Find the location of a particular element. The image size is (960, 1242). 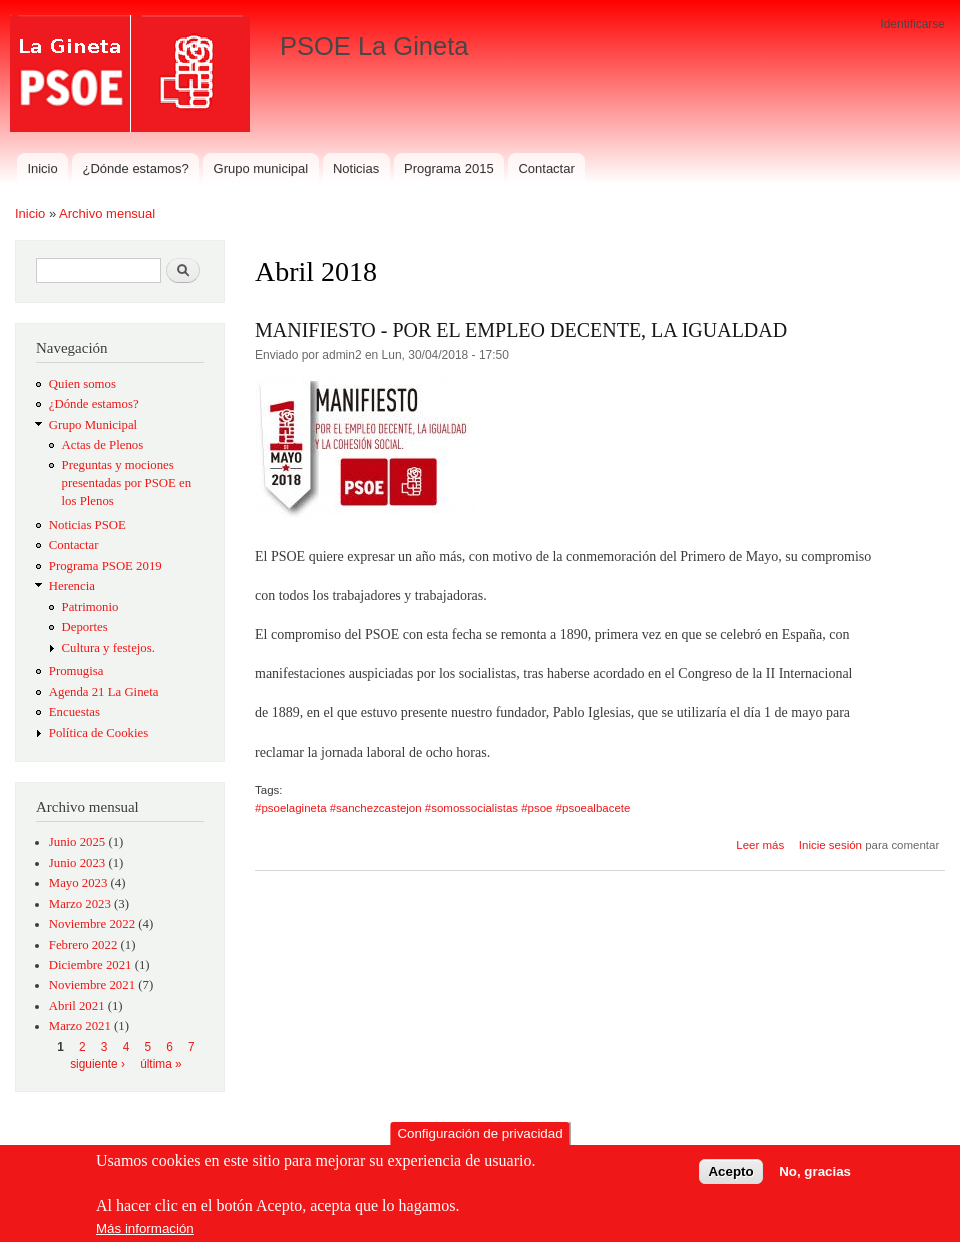

MANIFIESTO - POR EL EMPLEO DECENTE, LA IGUALDAD is located at coordinates (521, 330).